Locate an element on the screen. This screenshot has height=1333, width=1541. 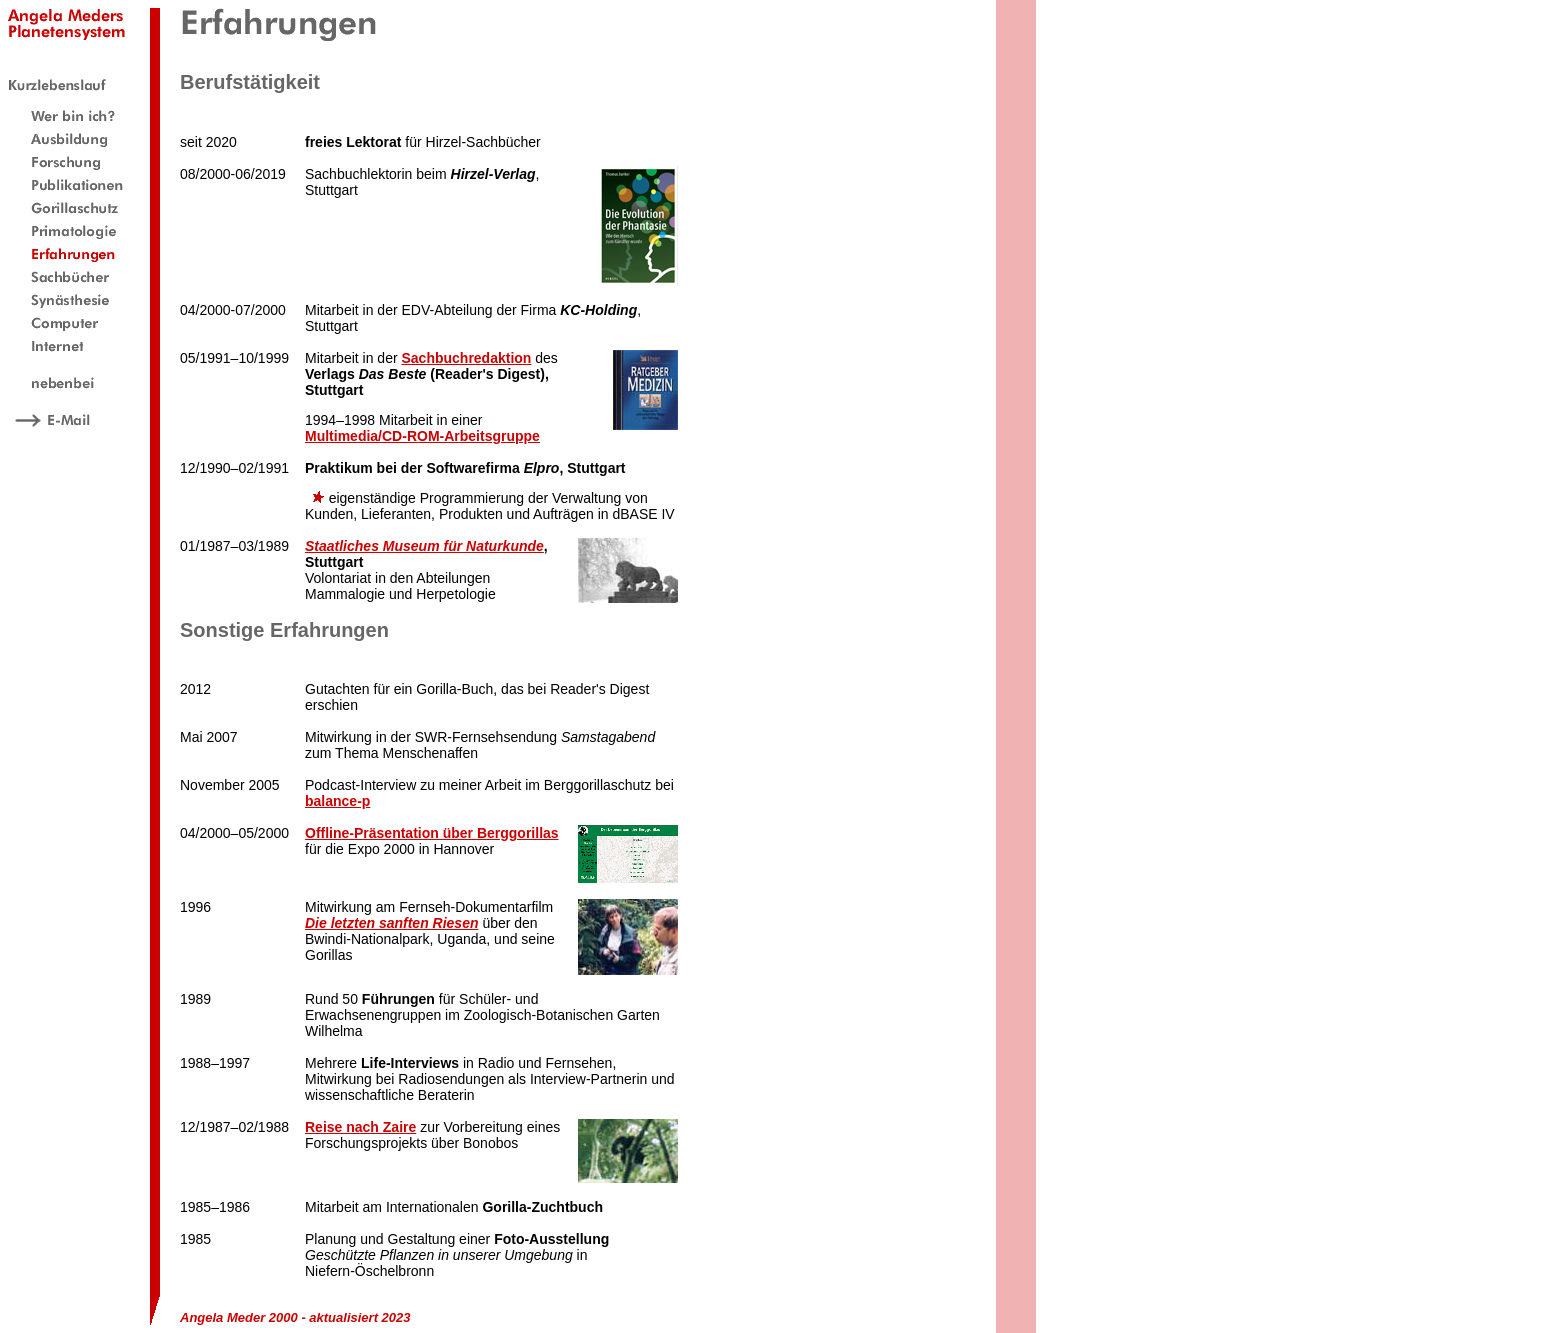
Die letzten sanften Riesen is located at coordinates (392, 923).